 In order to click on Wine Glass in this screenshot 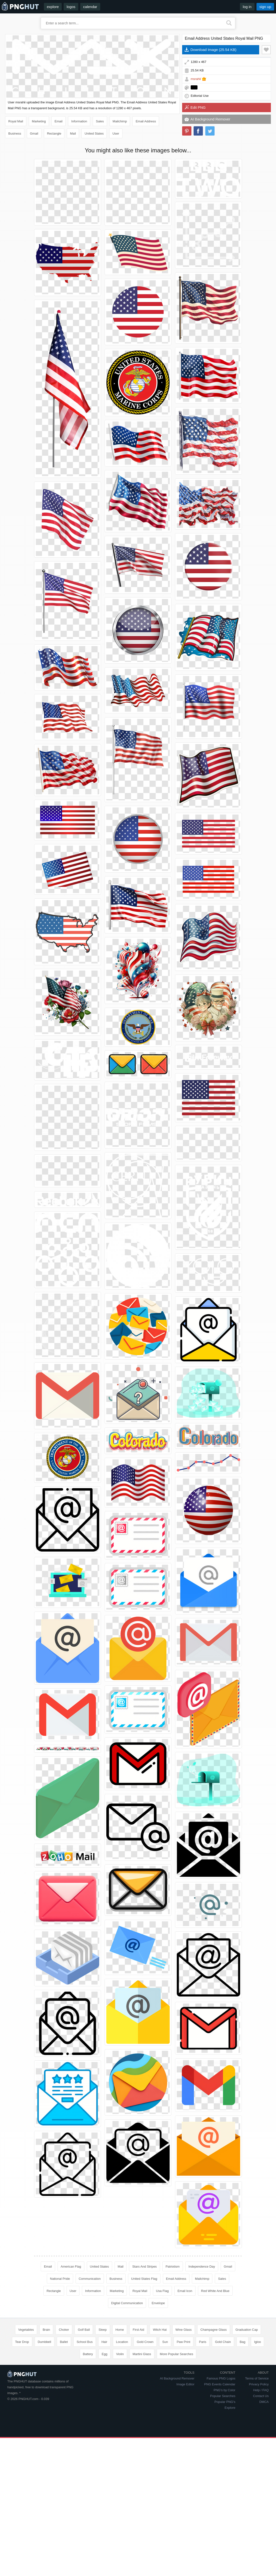, I will do `click(184, 2400)`.